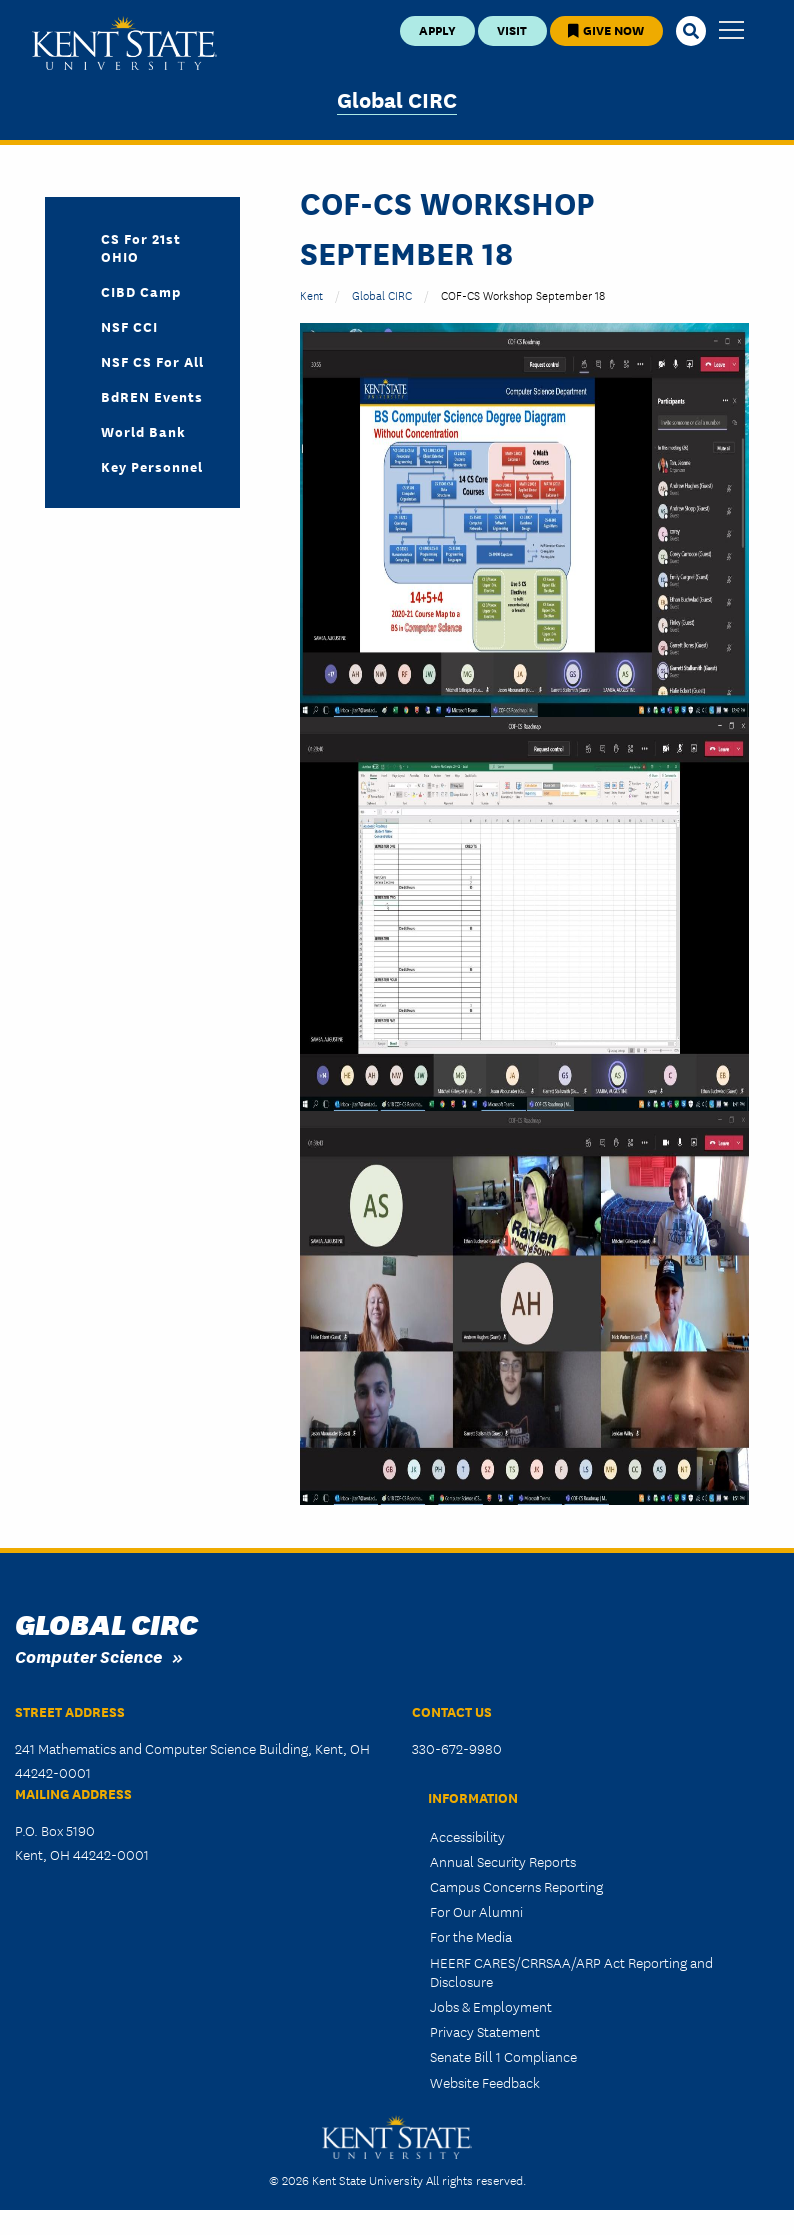 This screenshot has height=2235, width=794. Describe the element at coordinates (129, 326) in the screenshot. I see `NSF CCI` at that location.